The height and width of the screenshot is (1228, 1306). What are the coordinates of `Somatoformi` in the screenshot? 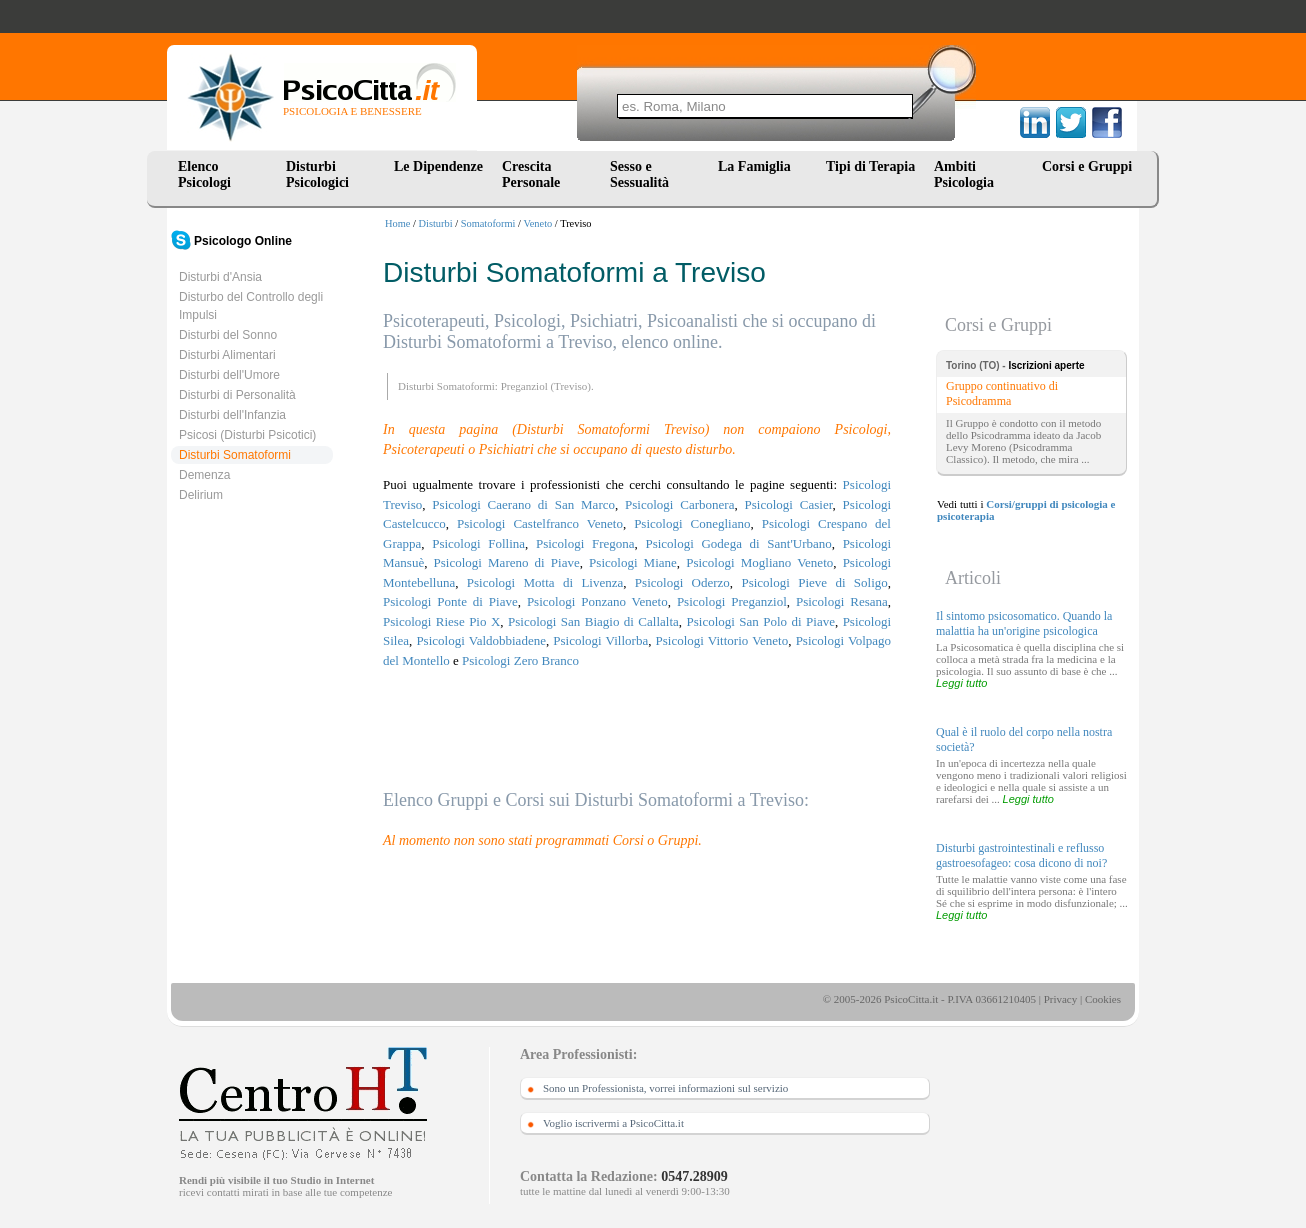 It's located at (488, 223).